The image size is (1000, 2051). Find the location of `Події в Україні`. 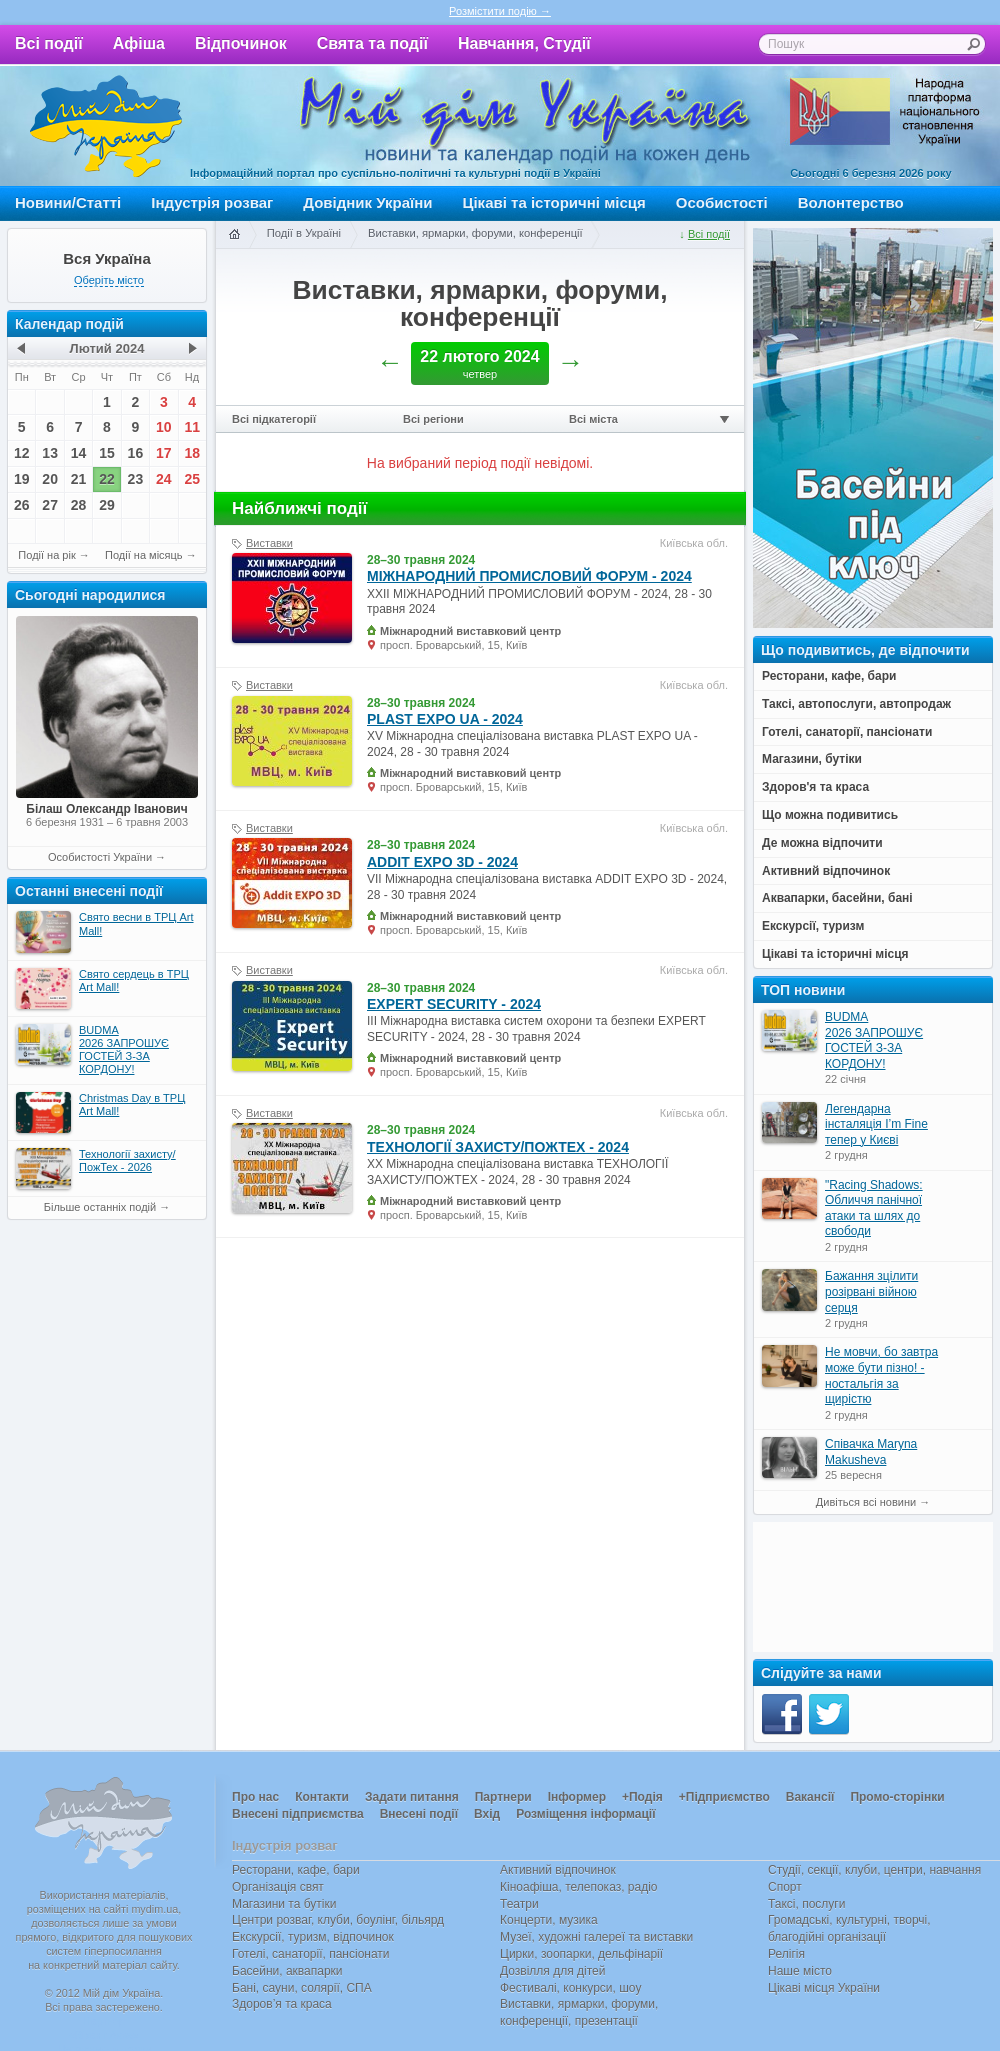

Події в Україні is located at coordinates (304, 233).